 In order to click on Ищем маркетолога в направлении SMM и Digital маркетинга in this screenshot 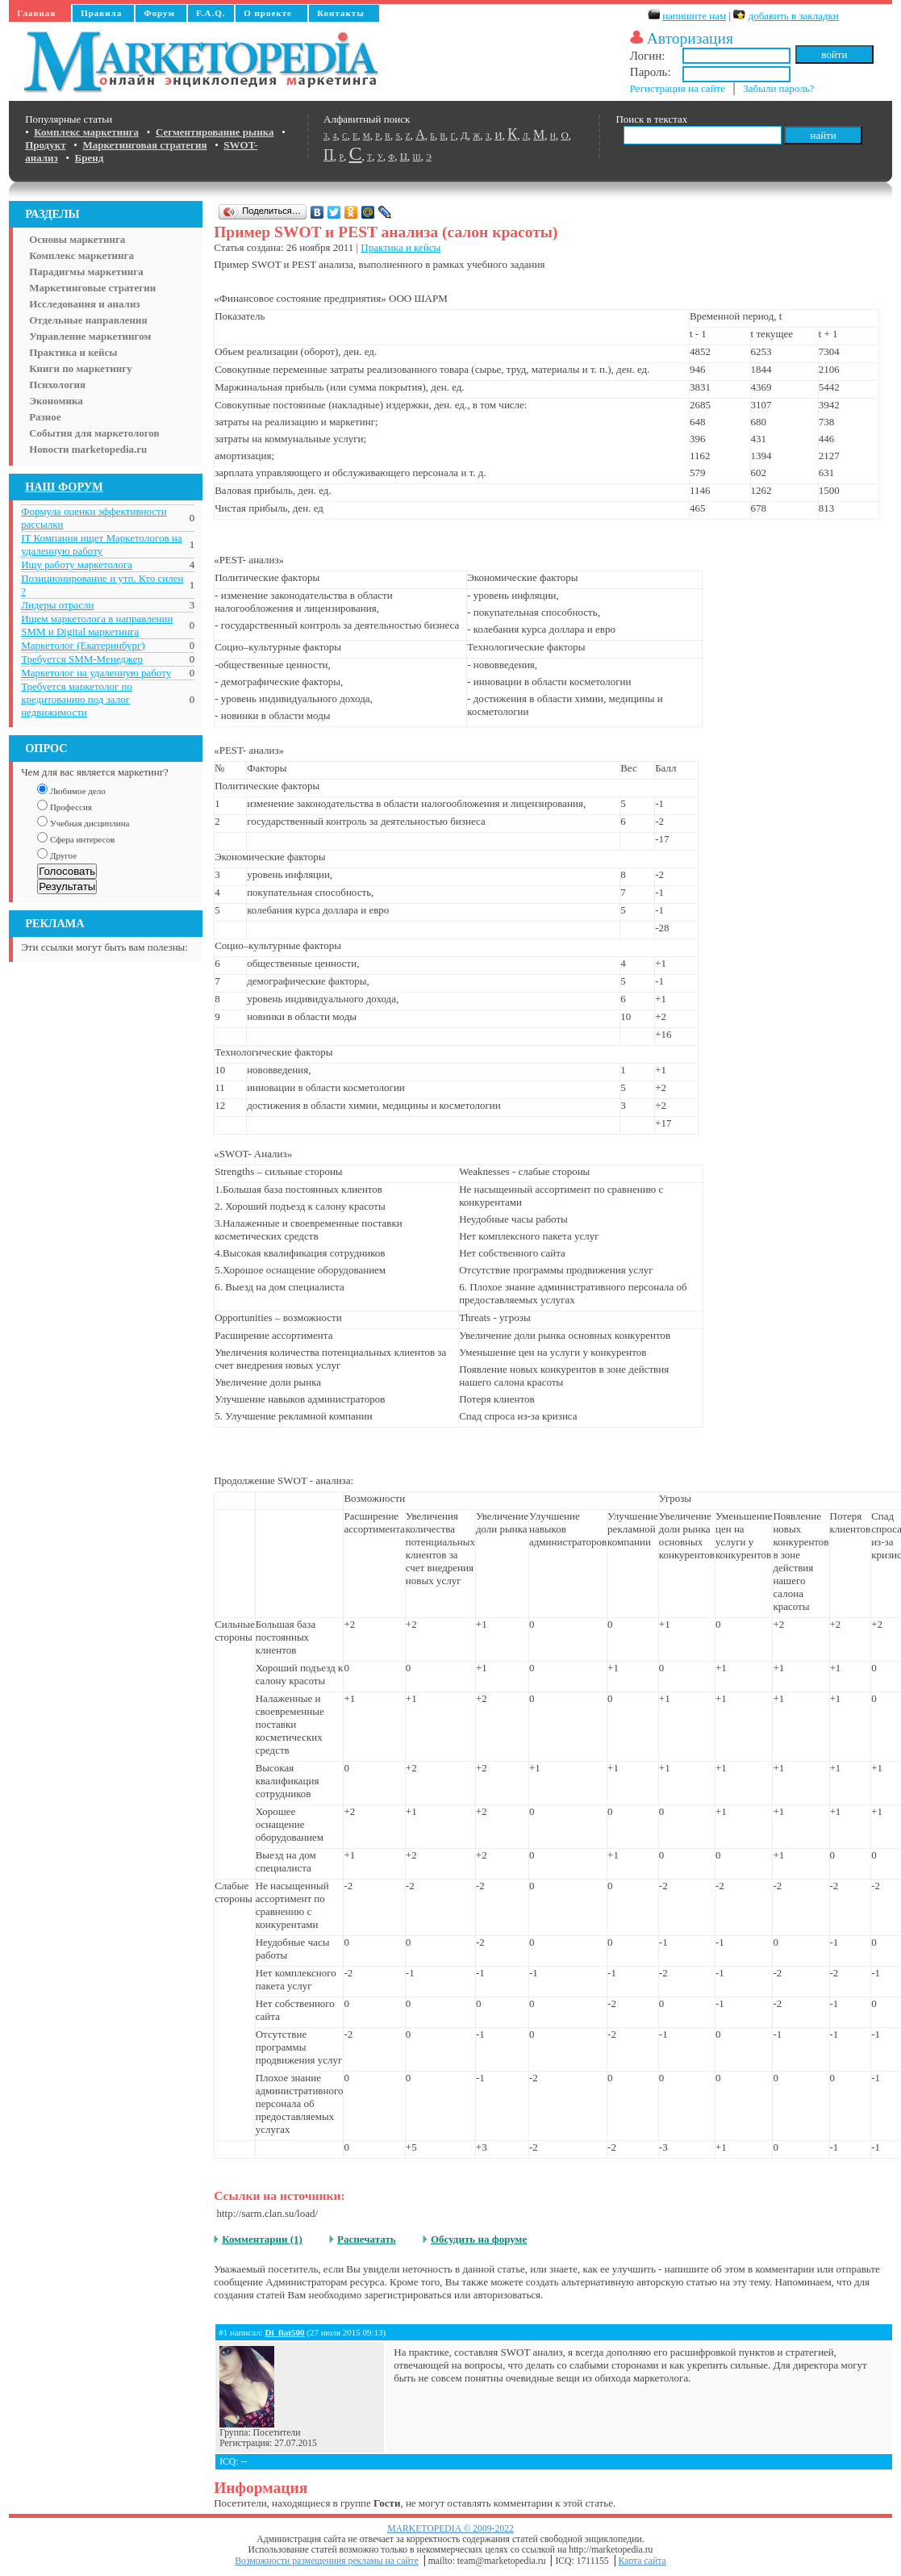, I will do `click(97, 625)`.